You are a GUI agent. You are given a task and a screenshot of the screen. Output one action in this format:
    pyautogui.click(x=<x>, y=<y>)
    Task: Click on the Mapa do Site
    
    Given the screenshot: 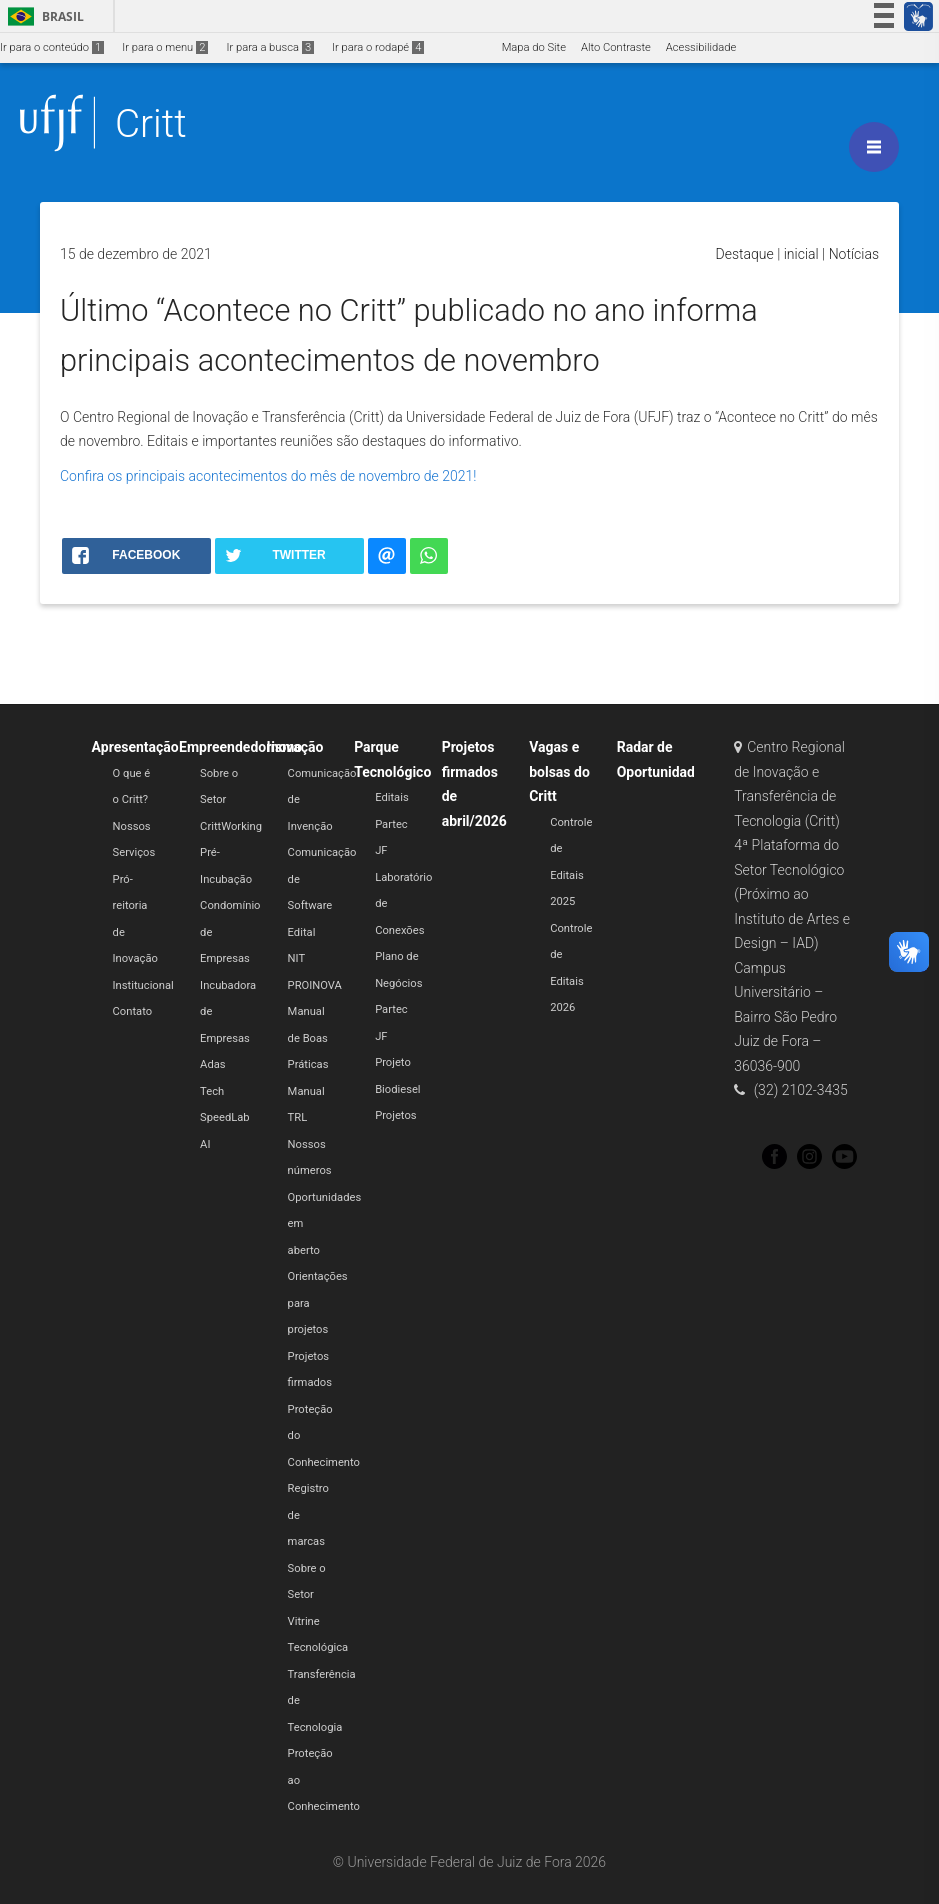 What is the action you would take?
    pyautogui.click(x=534, y=47)
    